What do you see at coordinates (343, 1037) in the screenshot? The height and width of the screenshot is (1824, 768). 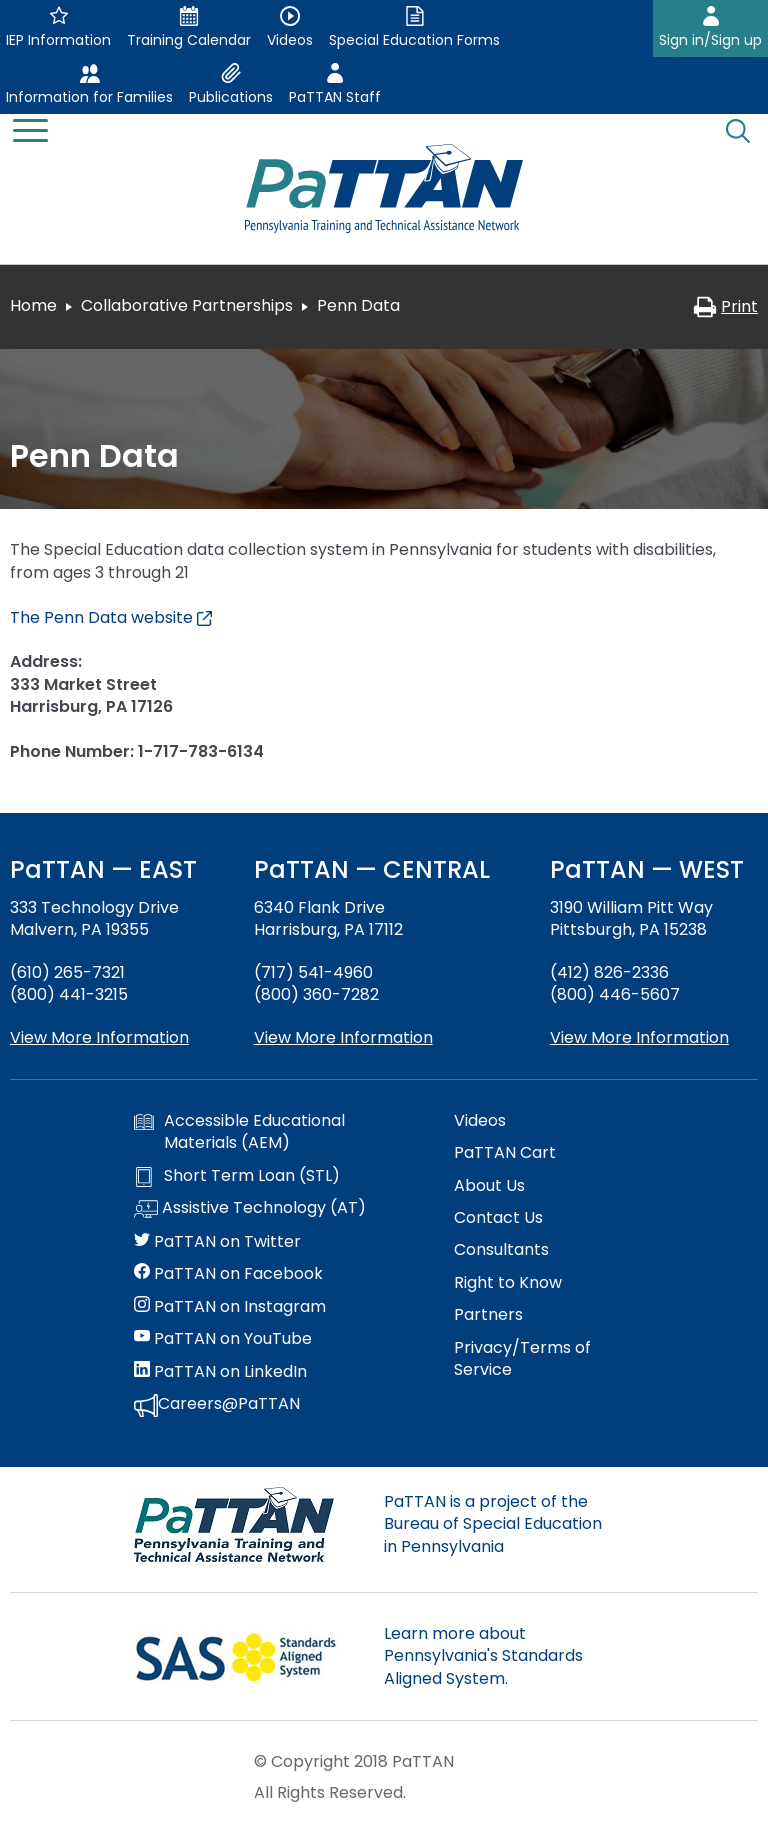 I see `View More Information [View more information about PaTTAN Harrisburg]` at bounding box center [343, 1037].